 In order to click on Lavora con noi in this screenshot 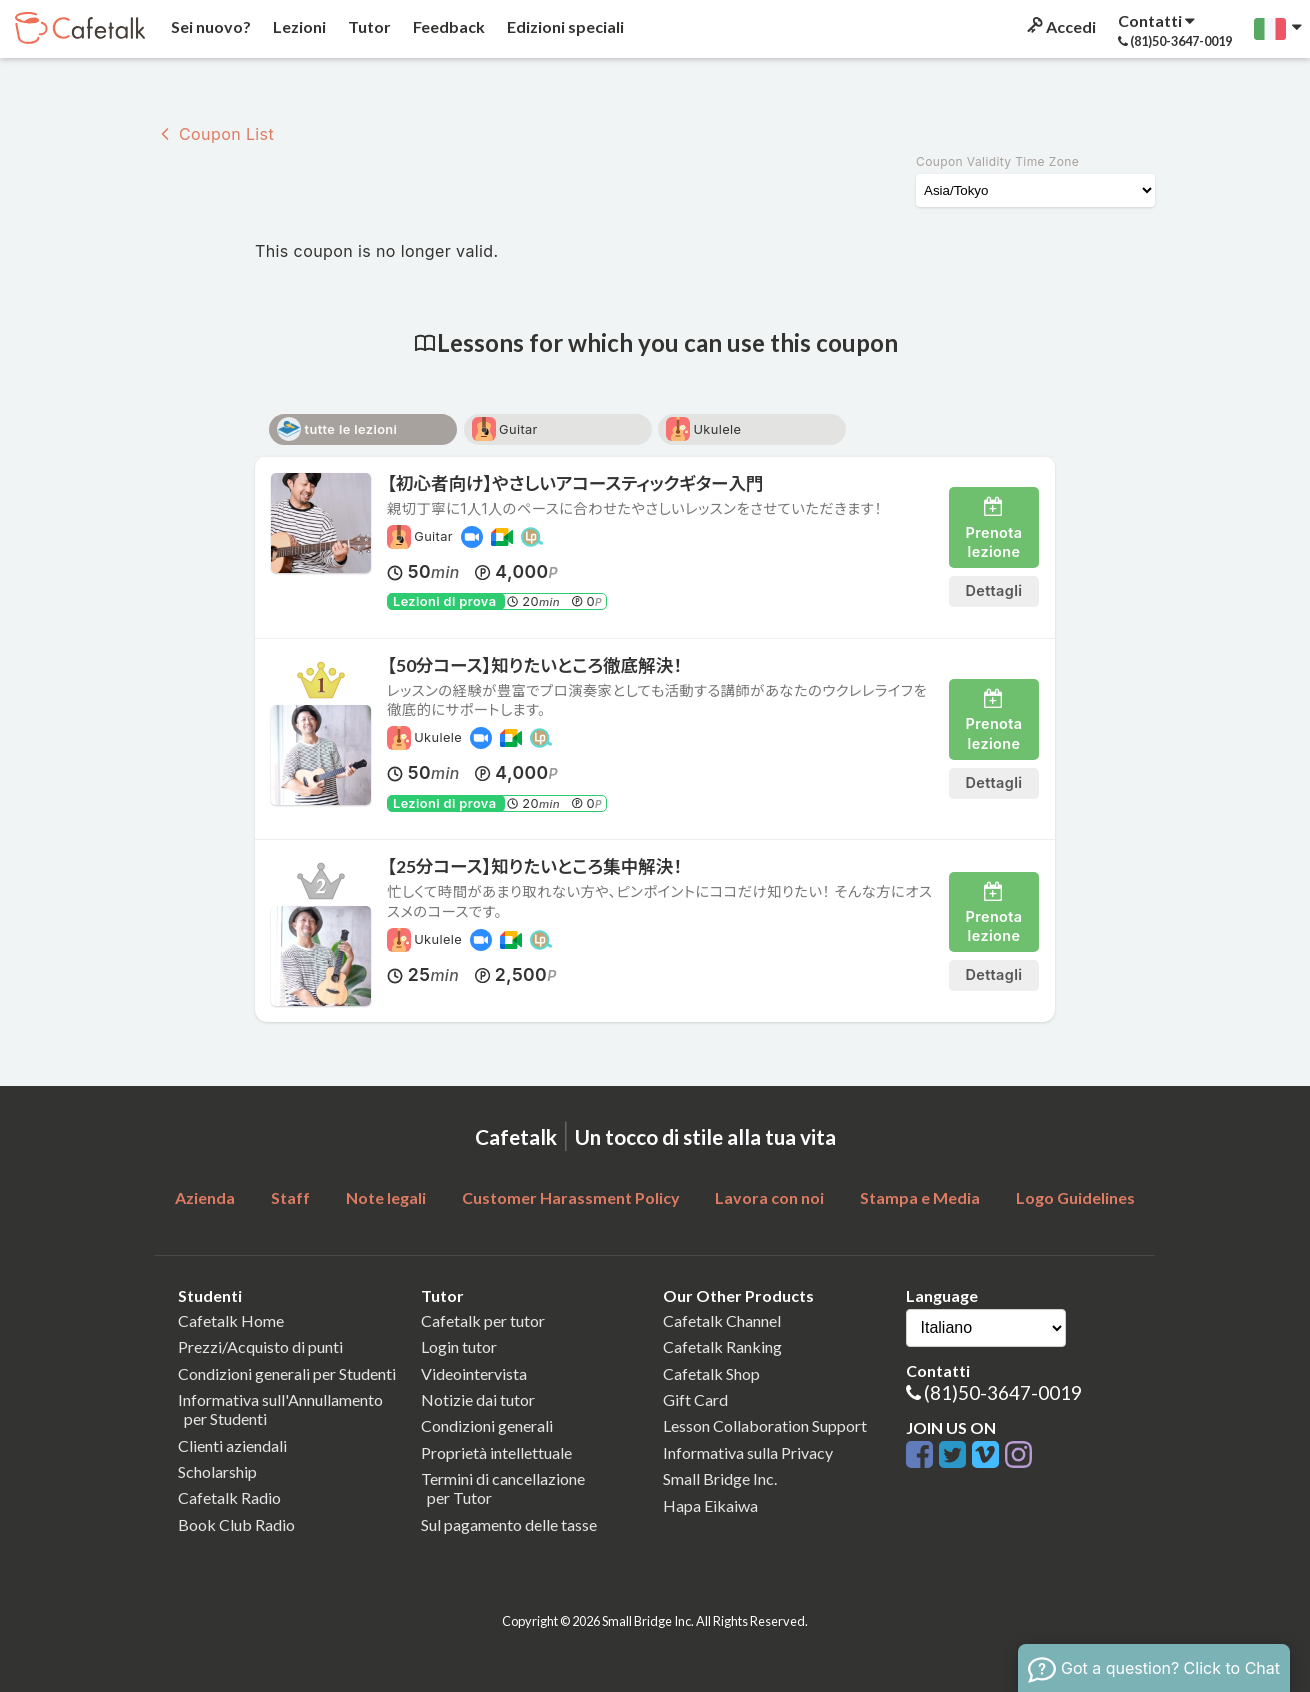, I will do `click(769, 1197)`.